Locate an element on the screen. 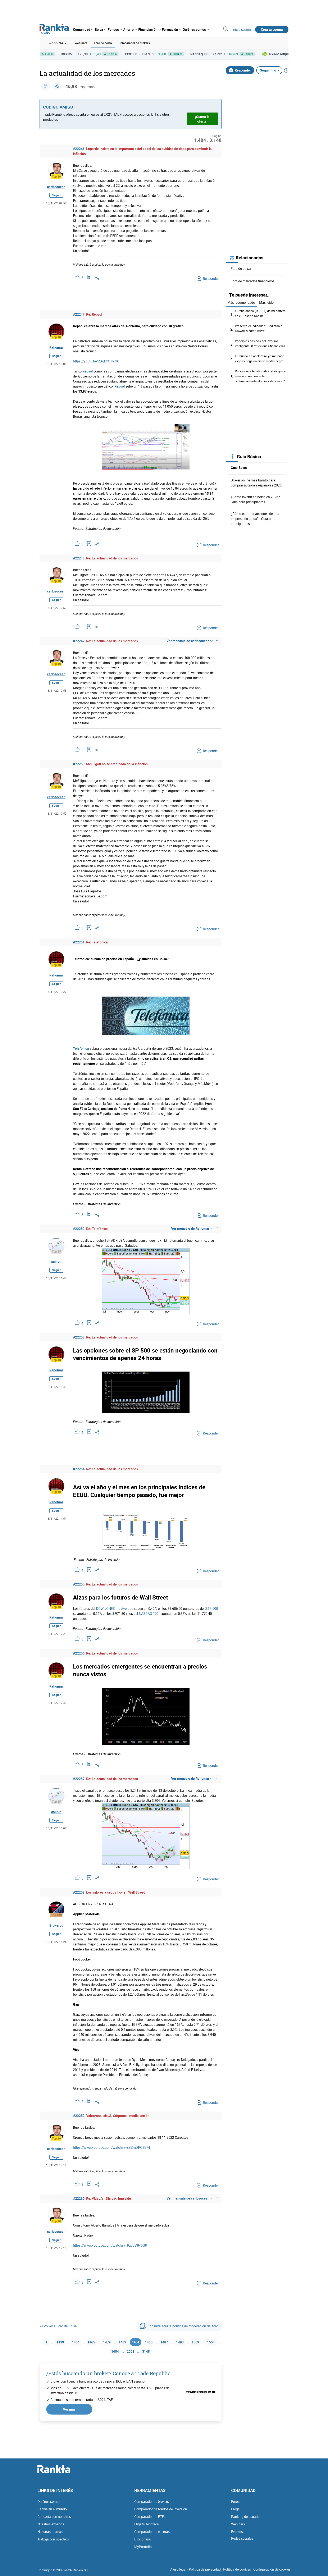 This screenshot has width=328, height=2576. Política de privacidad is located at coordinates (205, 2569).